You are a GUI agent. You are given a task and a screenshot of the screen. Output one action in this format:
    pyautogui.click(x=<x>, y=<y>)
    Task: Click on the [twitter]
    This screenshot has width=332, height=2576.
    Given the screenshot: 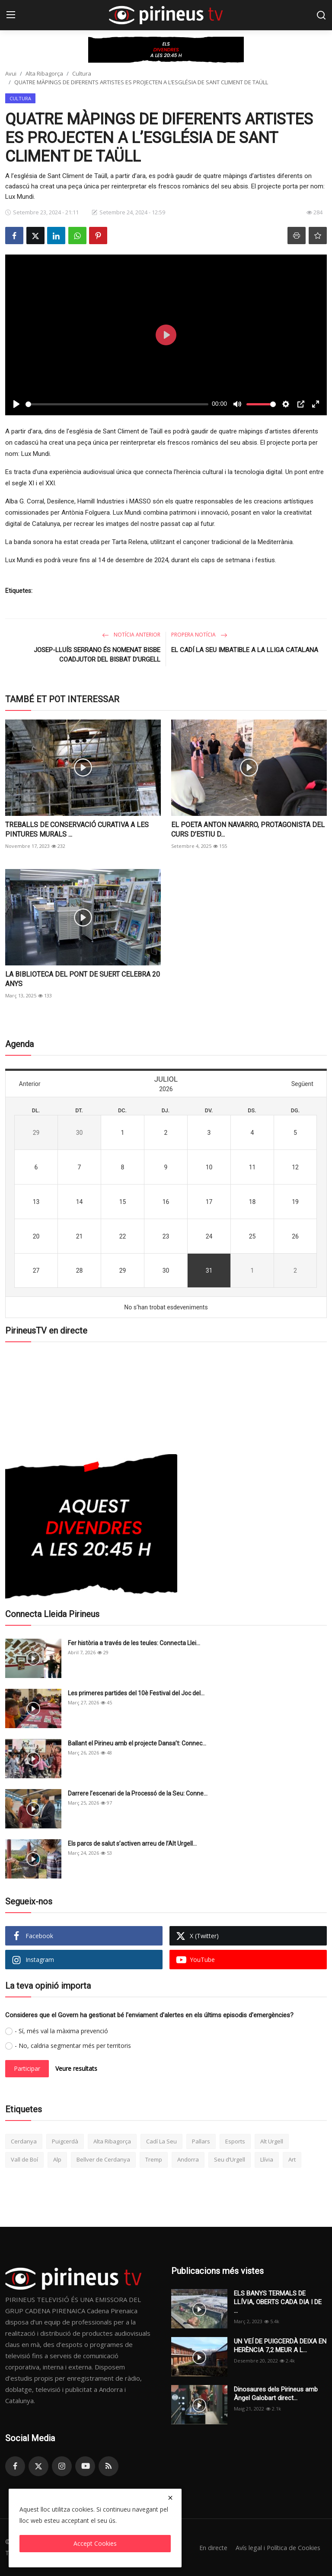 What is the action you would take?
    pyautogui.click(x=38, y=2466)
    